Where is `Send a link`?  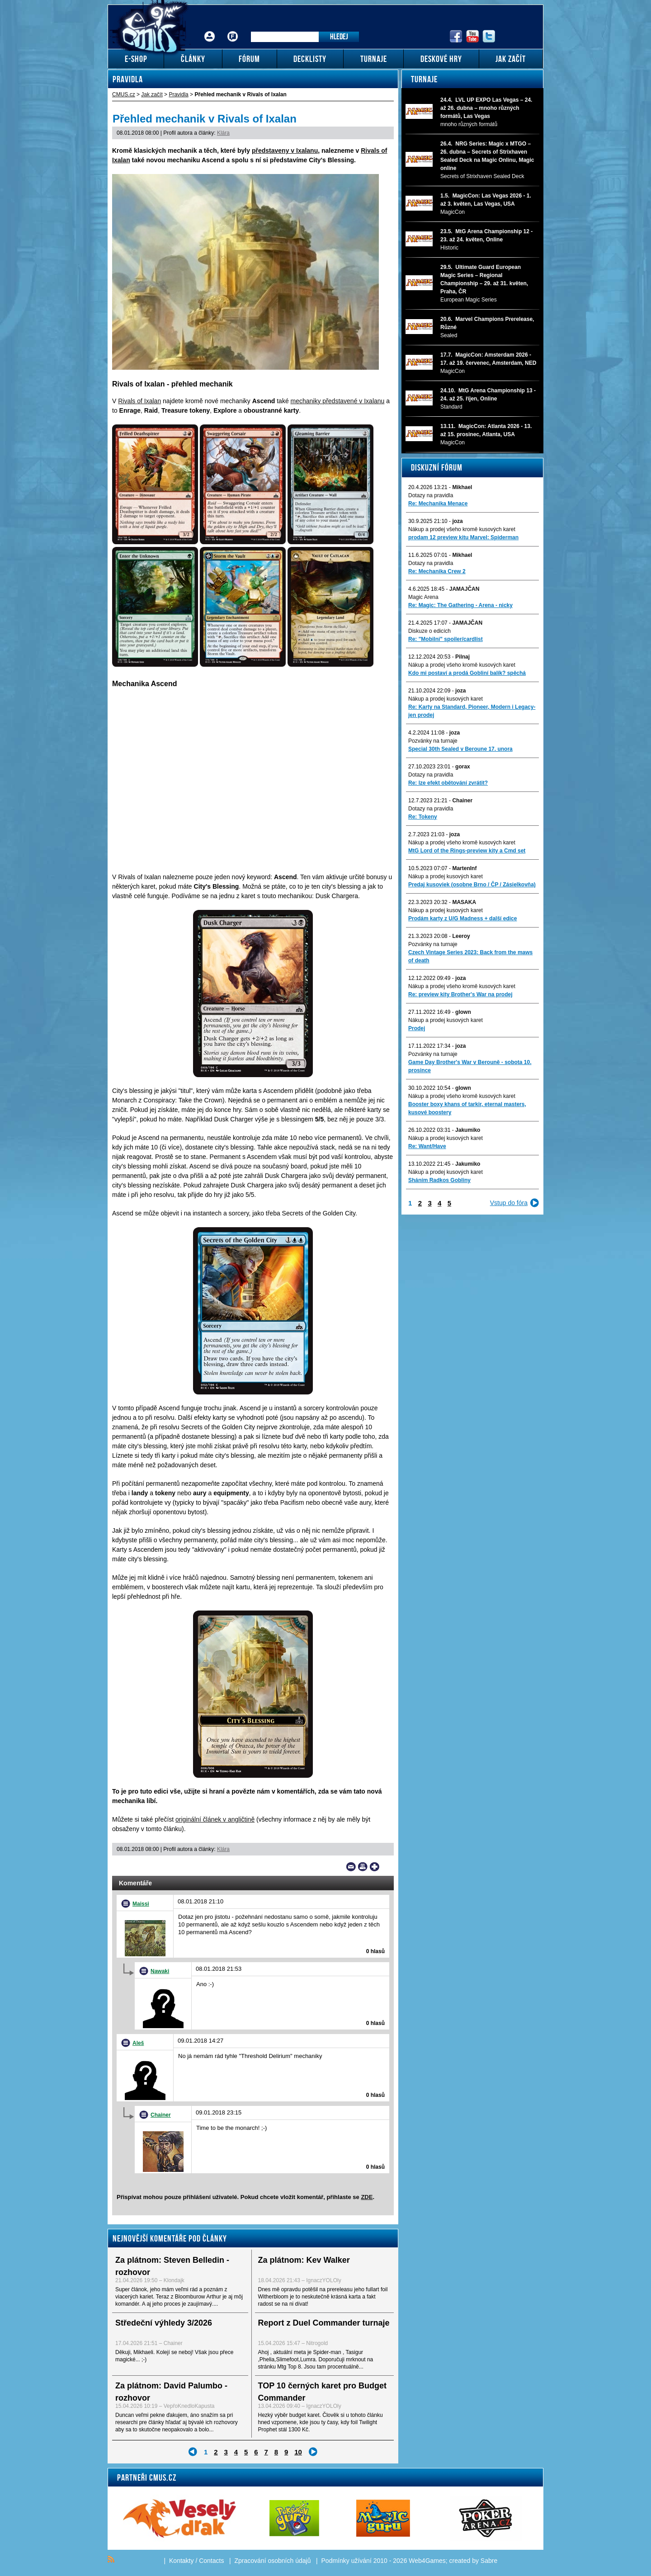 Send a link is located at coordinates (351, 1866).